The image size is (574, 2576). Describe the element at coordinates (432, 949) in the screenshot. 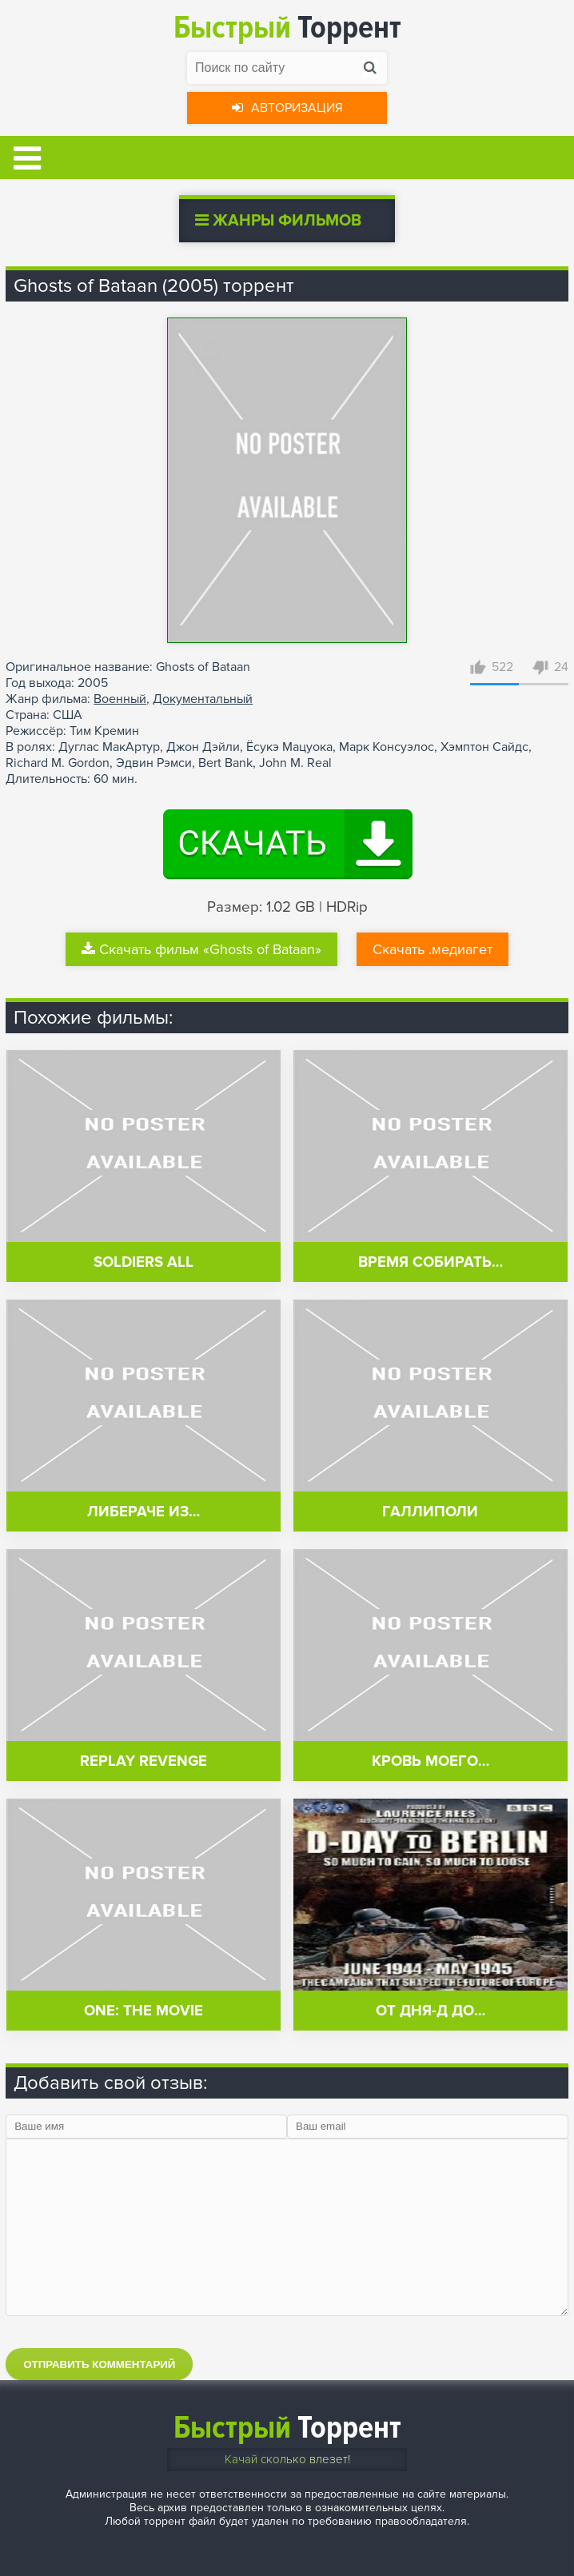

I see `Скачать .медиагет` at that location.